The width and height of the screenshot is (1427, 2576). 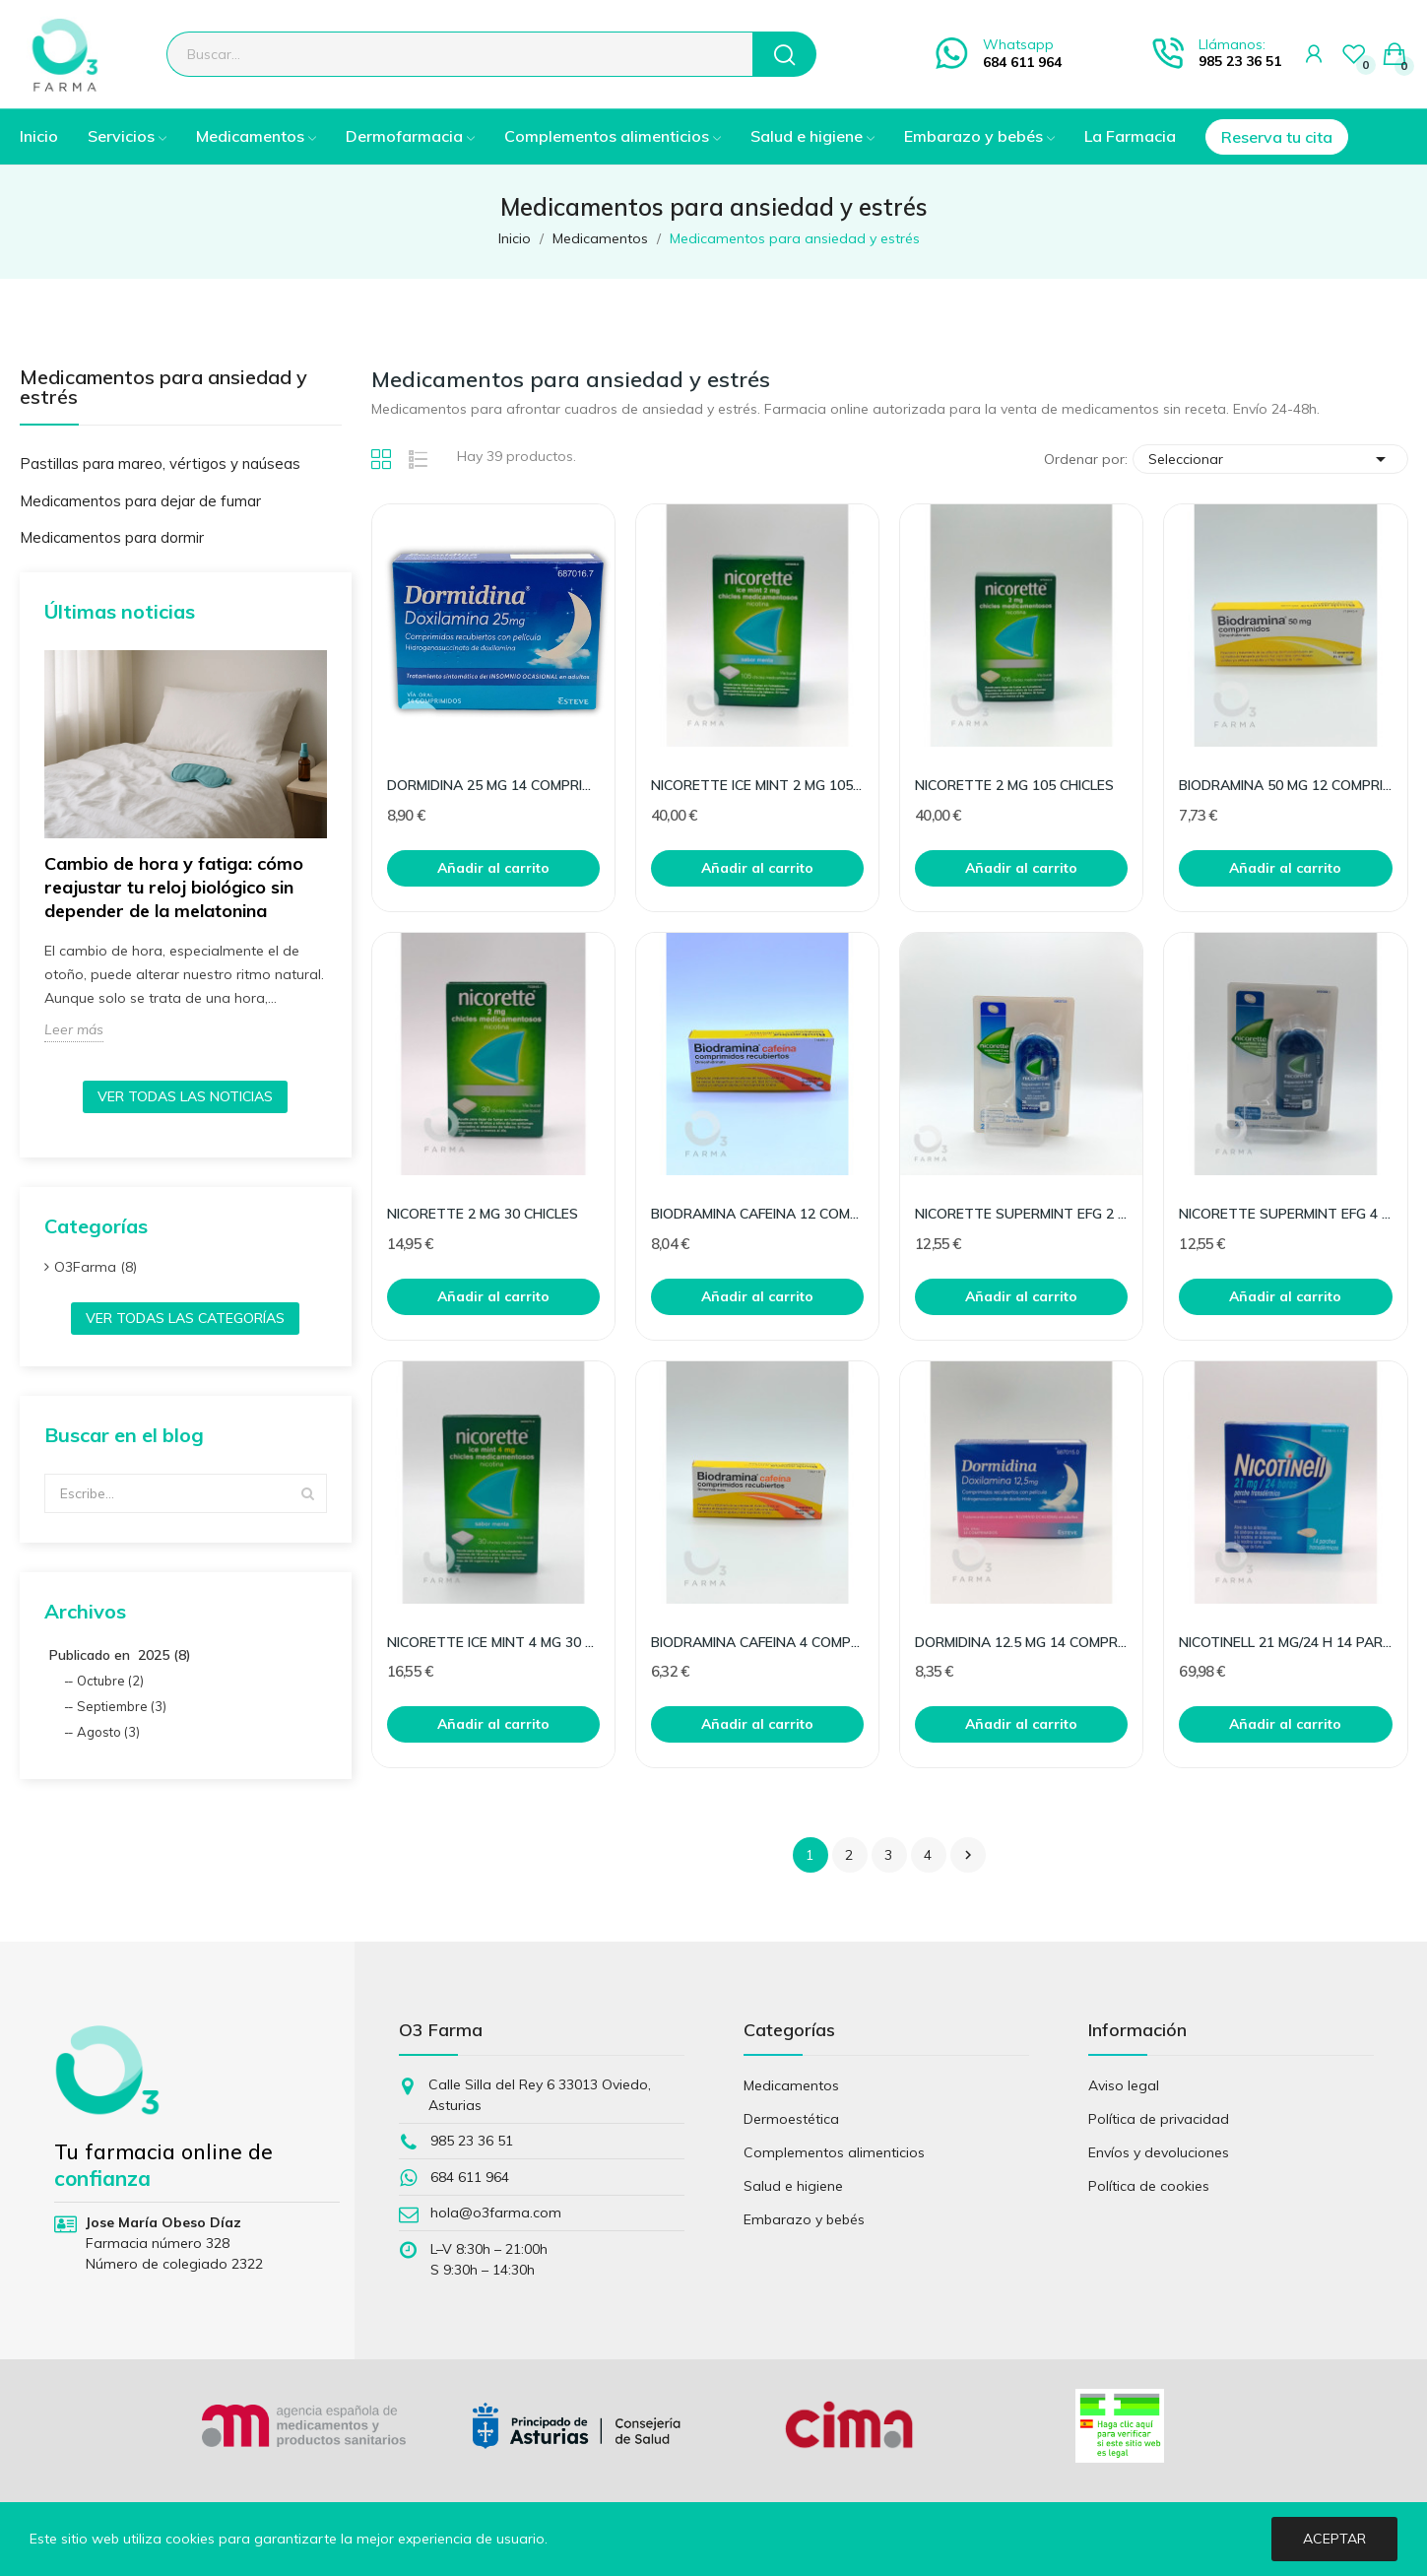 What do you see at coordinates (120, 1655) in the screenshot?
I see `Publicado en 2025 (8)` at bounding box center [120, 1655].